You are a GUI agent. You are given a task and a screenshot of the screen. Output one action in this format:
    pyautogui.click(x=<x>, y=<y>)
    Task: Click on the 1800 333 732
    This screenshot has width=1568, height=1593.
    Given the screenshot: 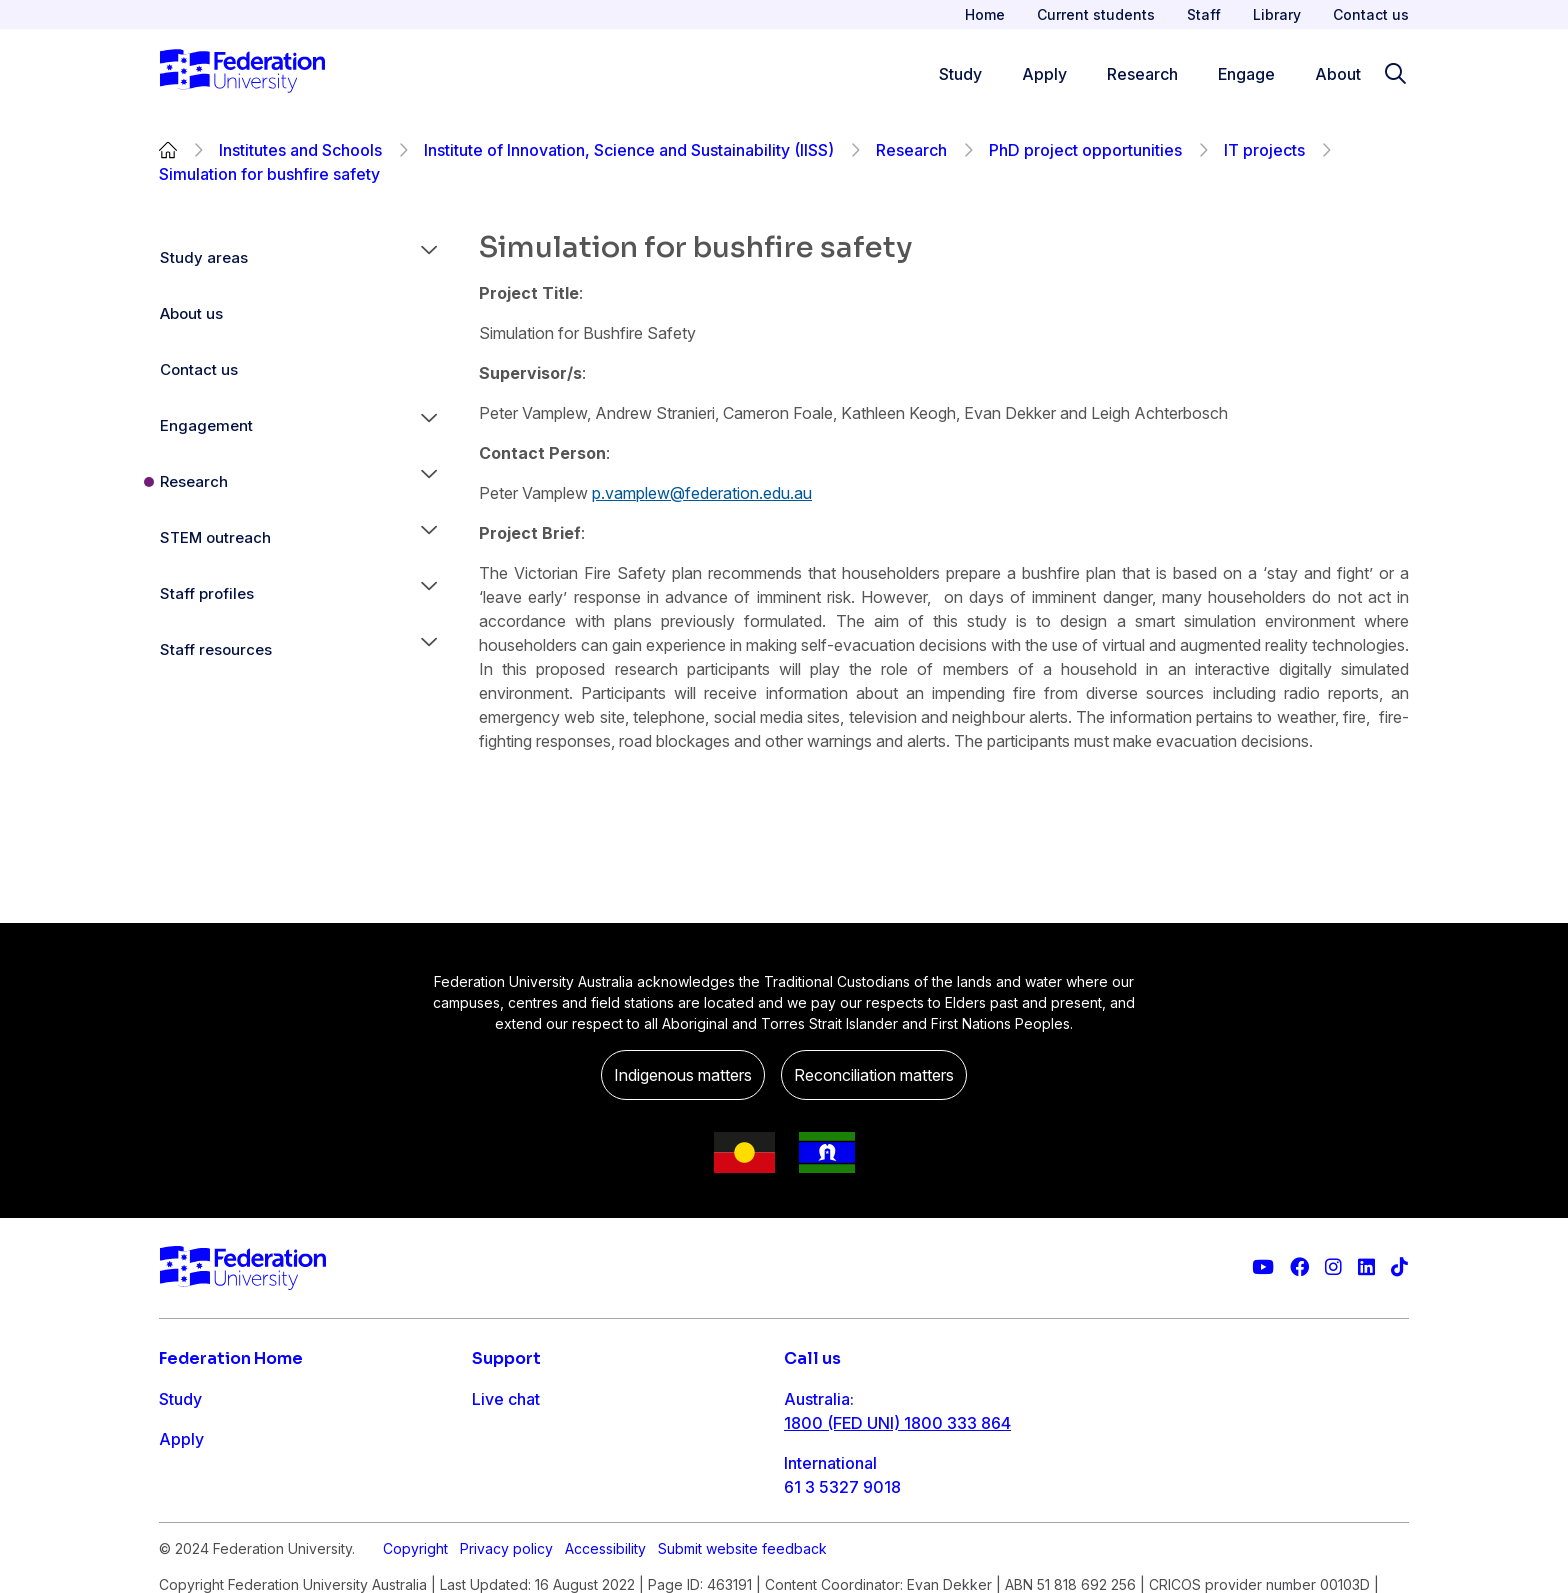 What is the action you would take?
    pyautogui.click(x=837, y=1551)
    